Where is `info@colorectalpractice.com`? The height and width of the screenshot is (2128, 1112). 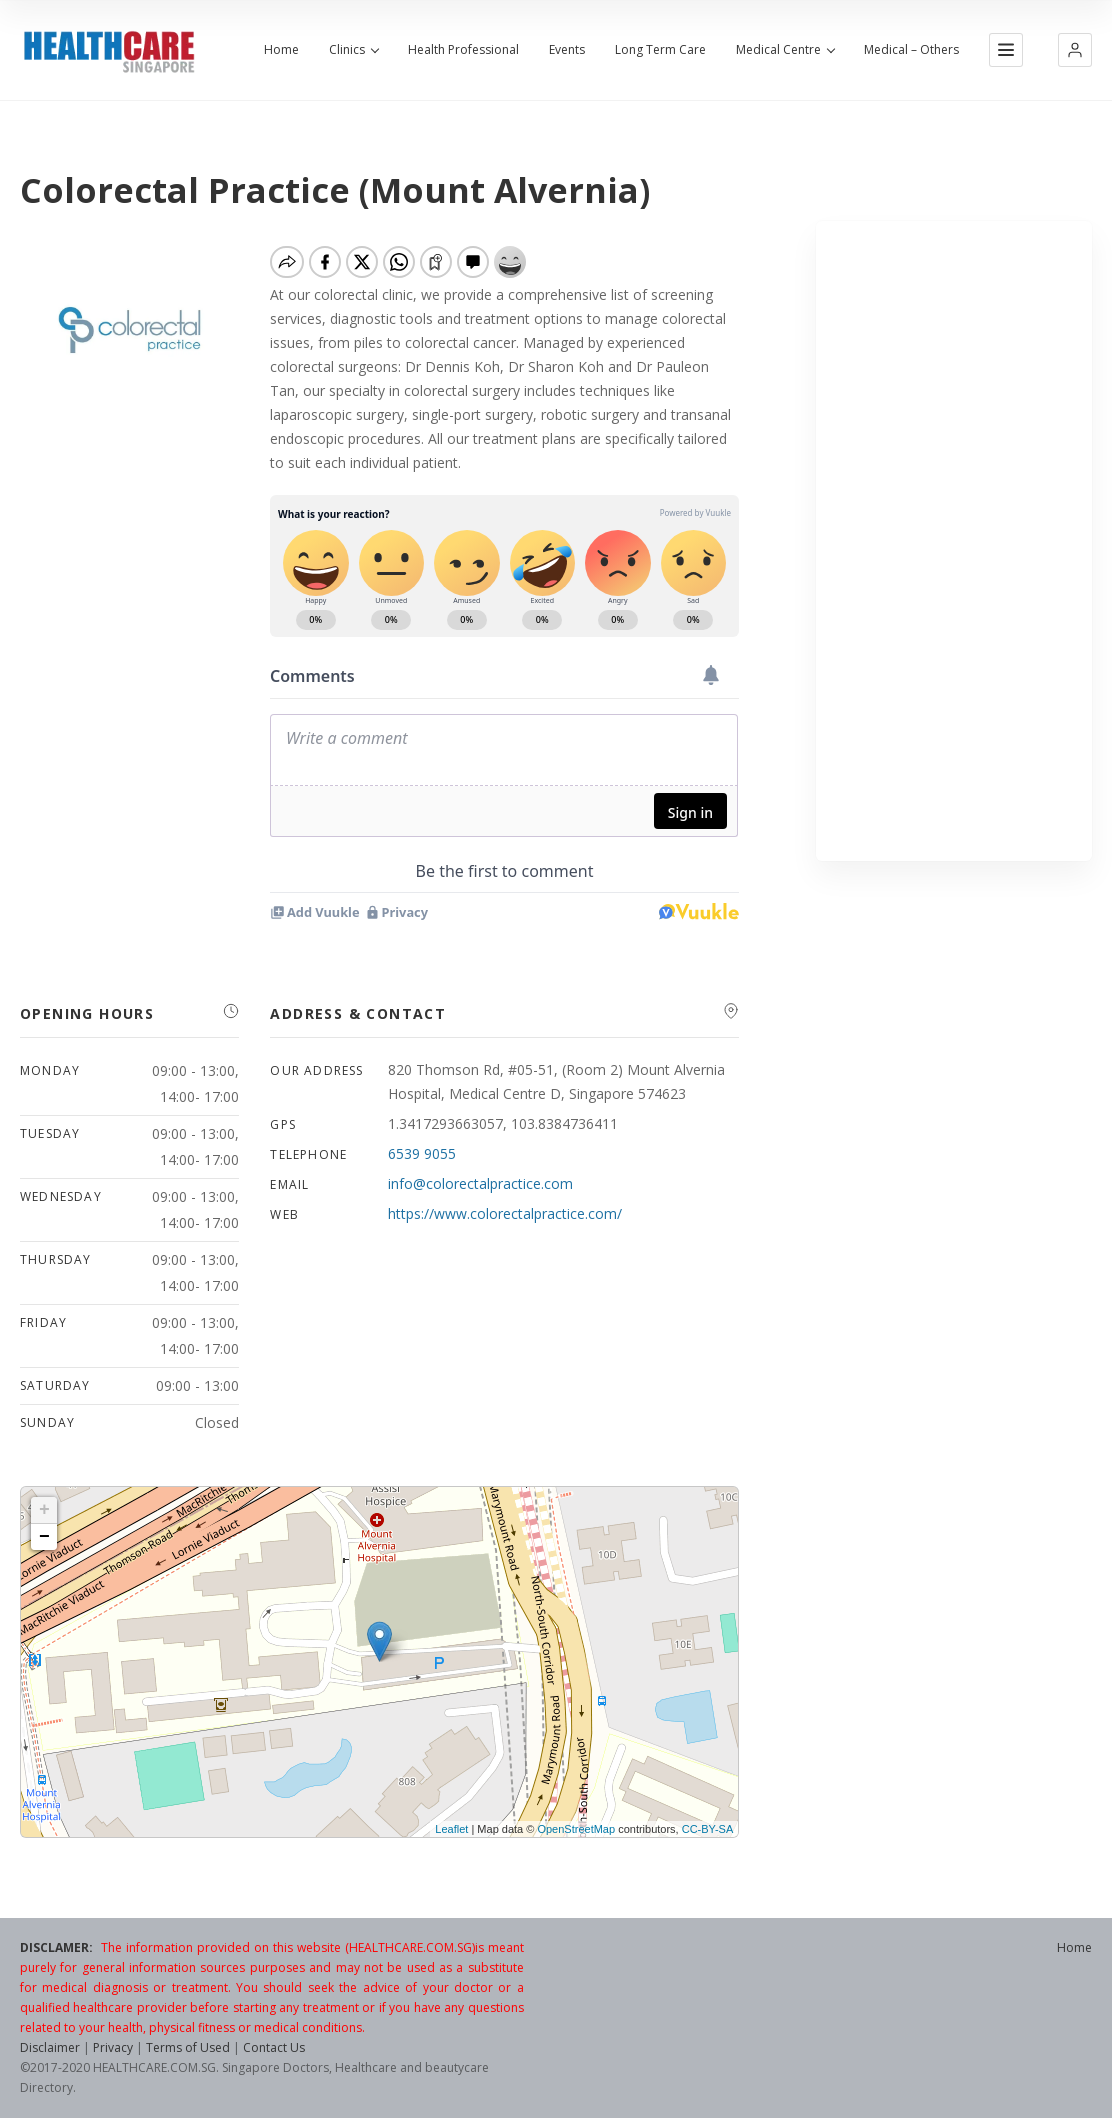
info@colorectalpractice.com is located at coordinates (480, 1183).